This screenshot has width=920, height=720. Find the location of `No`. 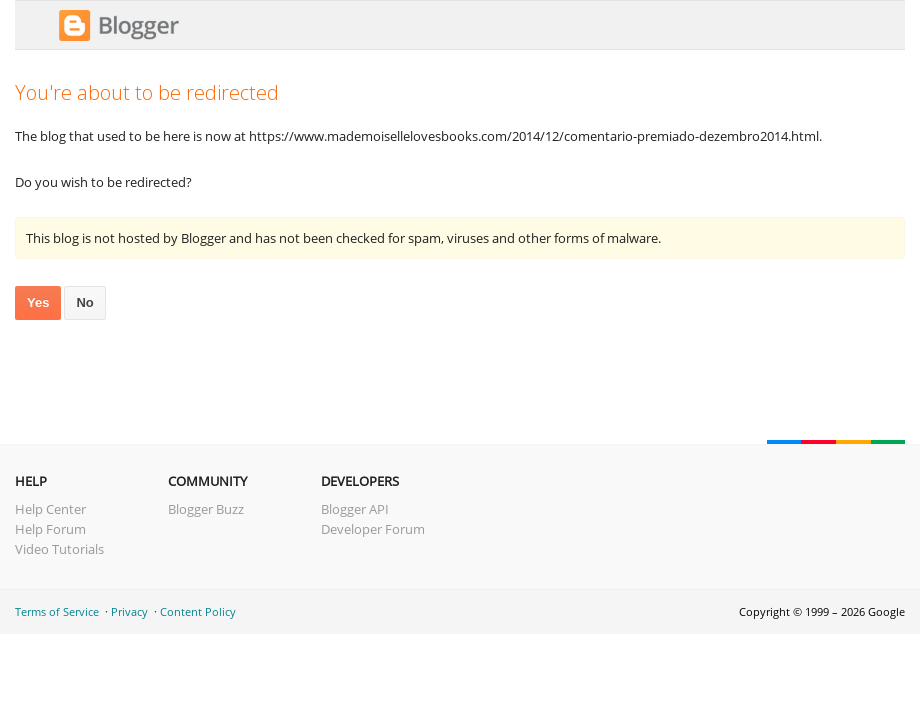

No is located at coordinates (84, 302).